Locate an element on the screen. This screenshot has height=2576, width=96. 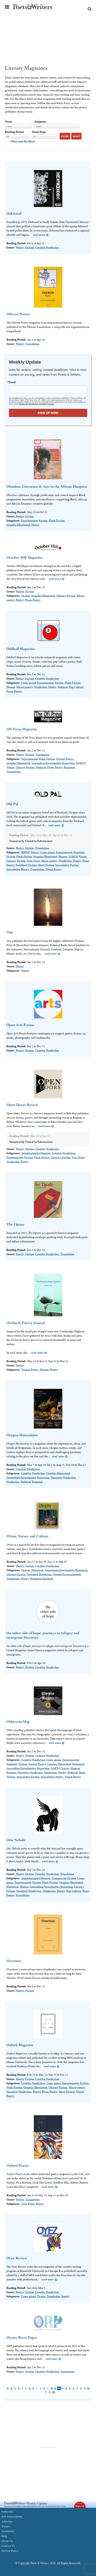
Autobiography/Memoir is located at coordinates (35, 1153).